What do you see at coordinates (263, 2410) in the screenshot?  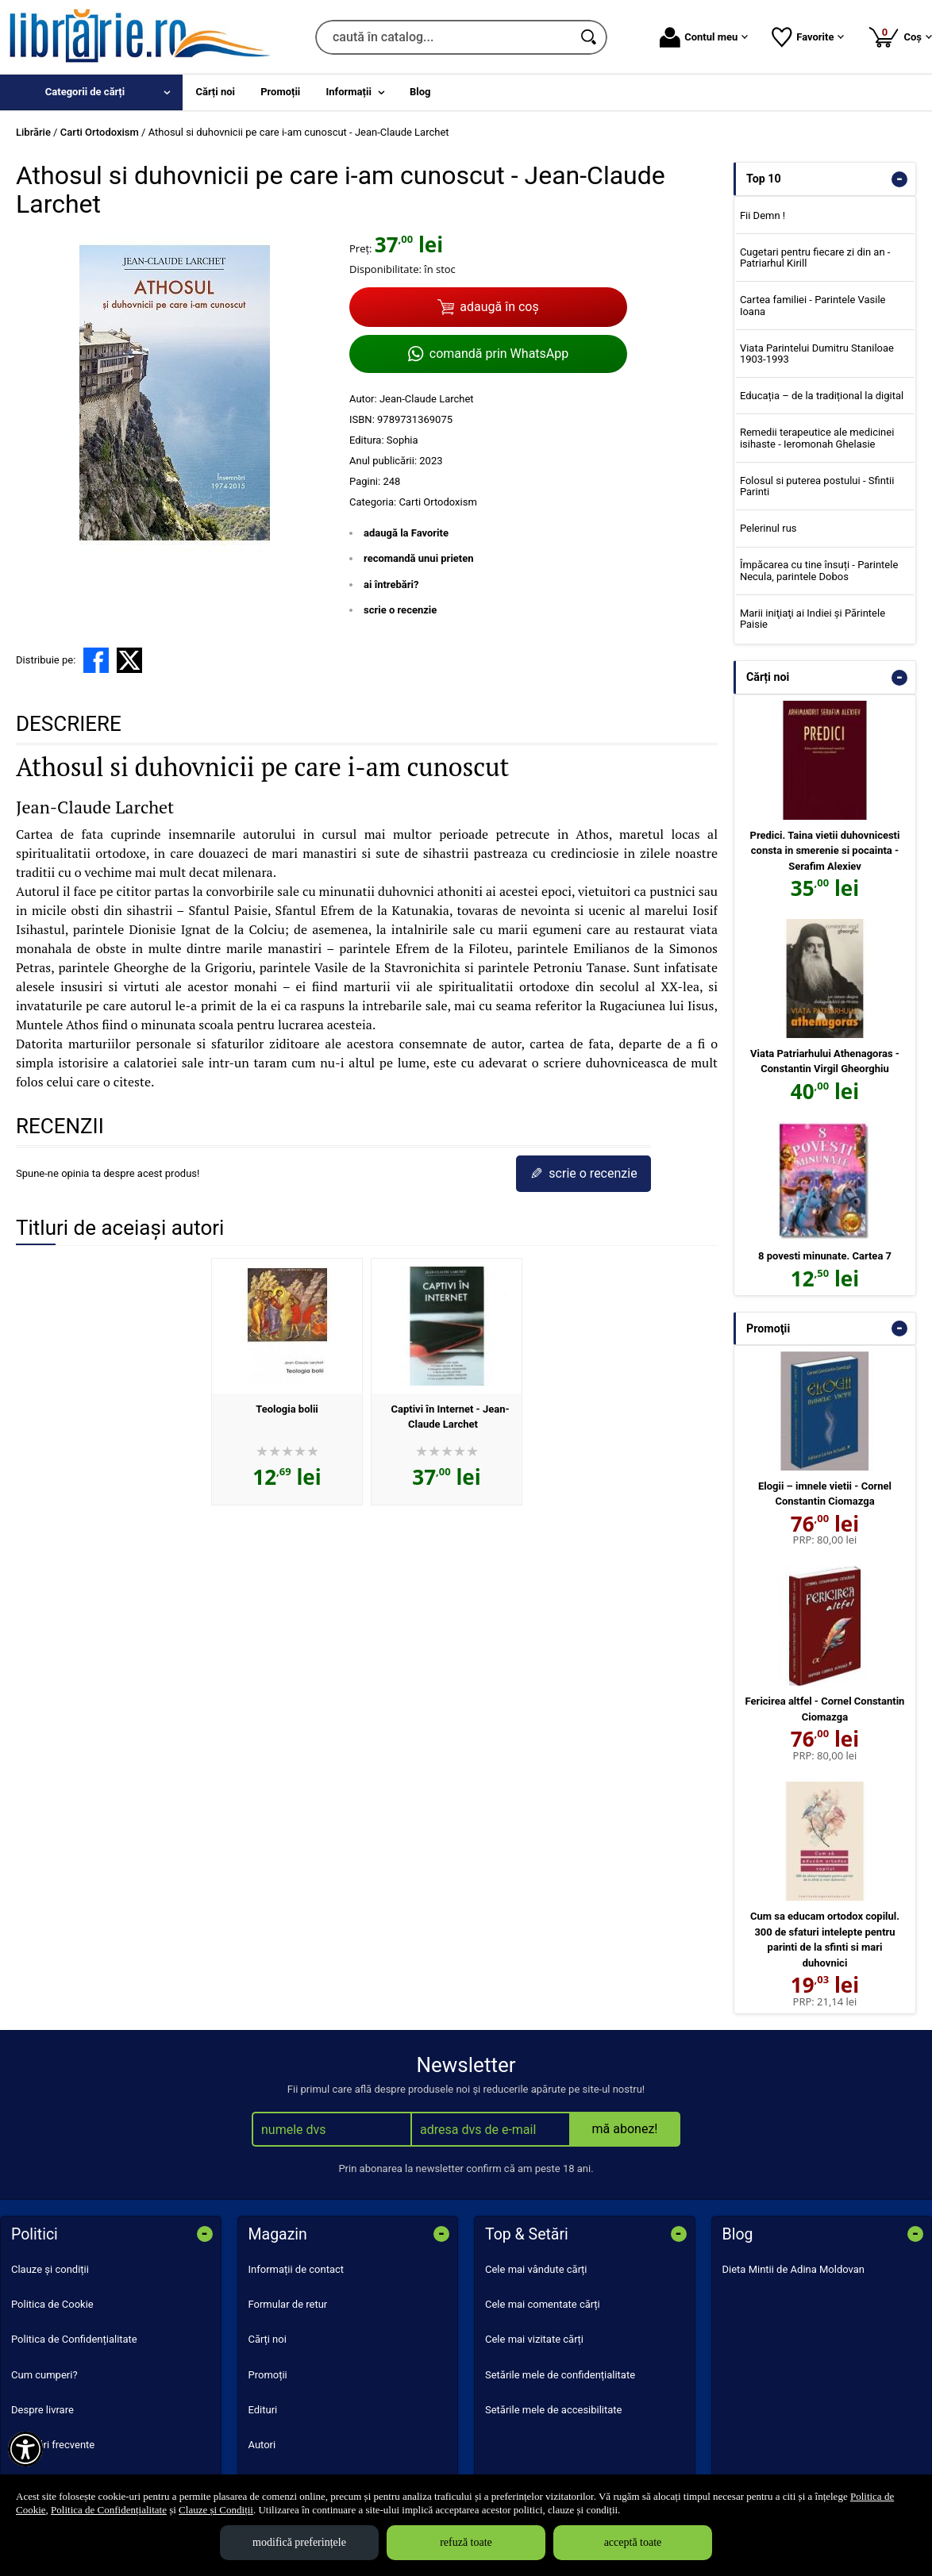 I see `Edituri` at bounding box center [263, 2410].